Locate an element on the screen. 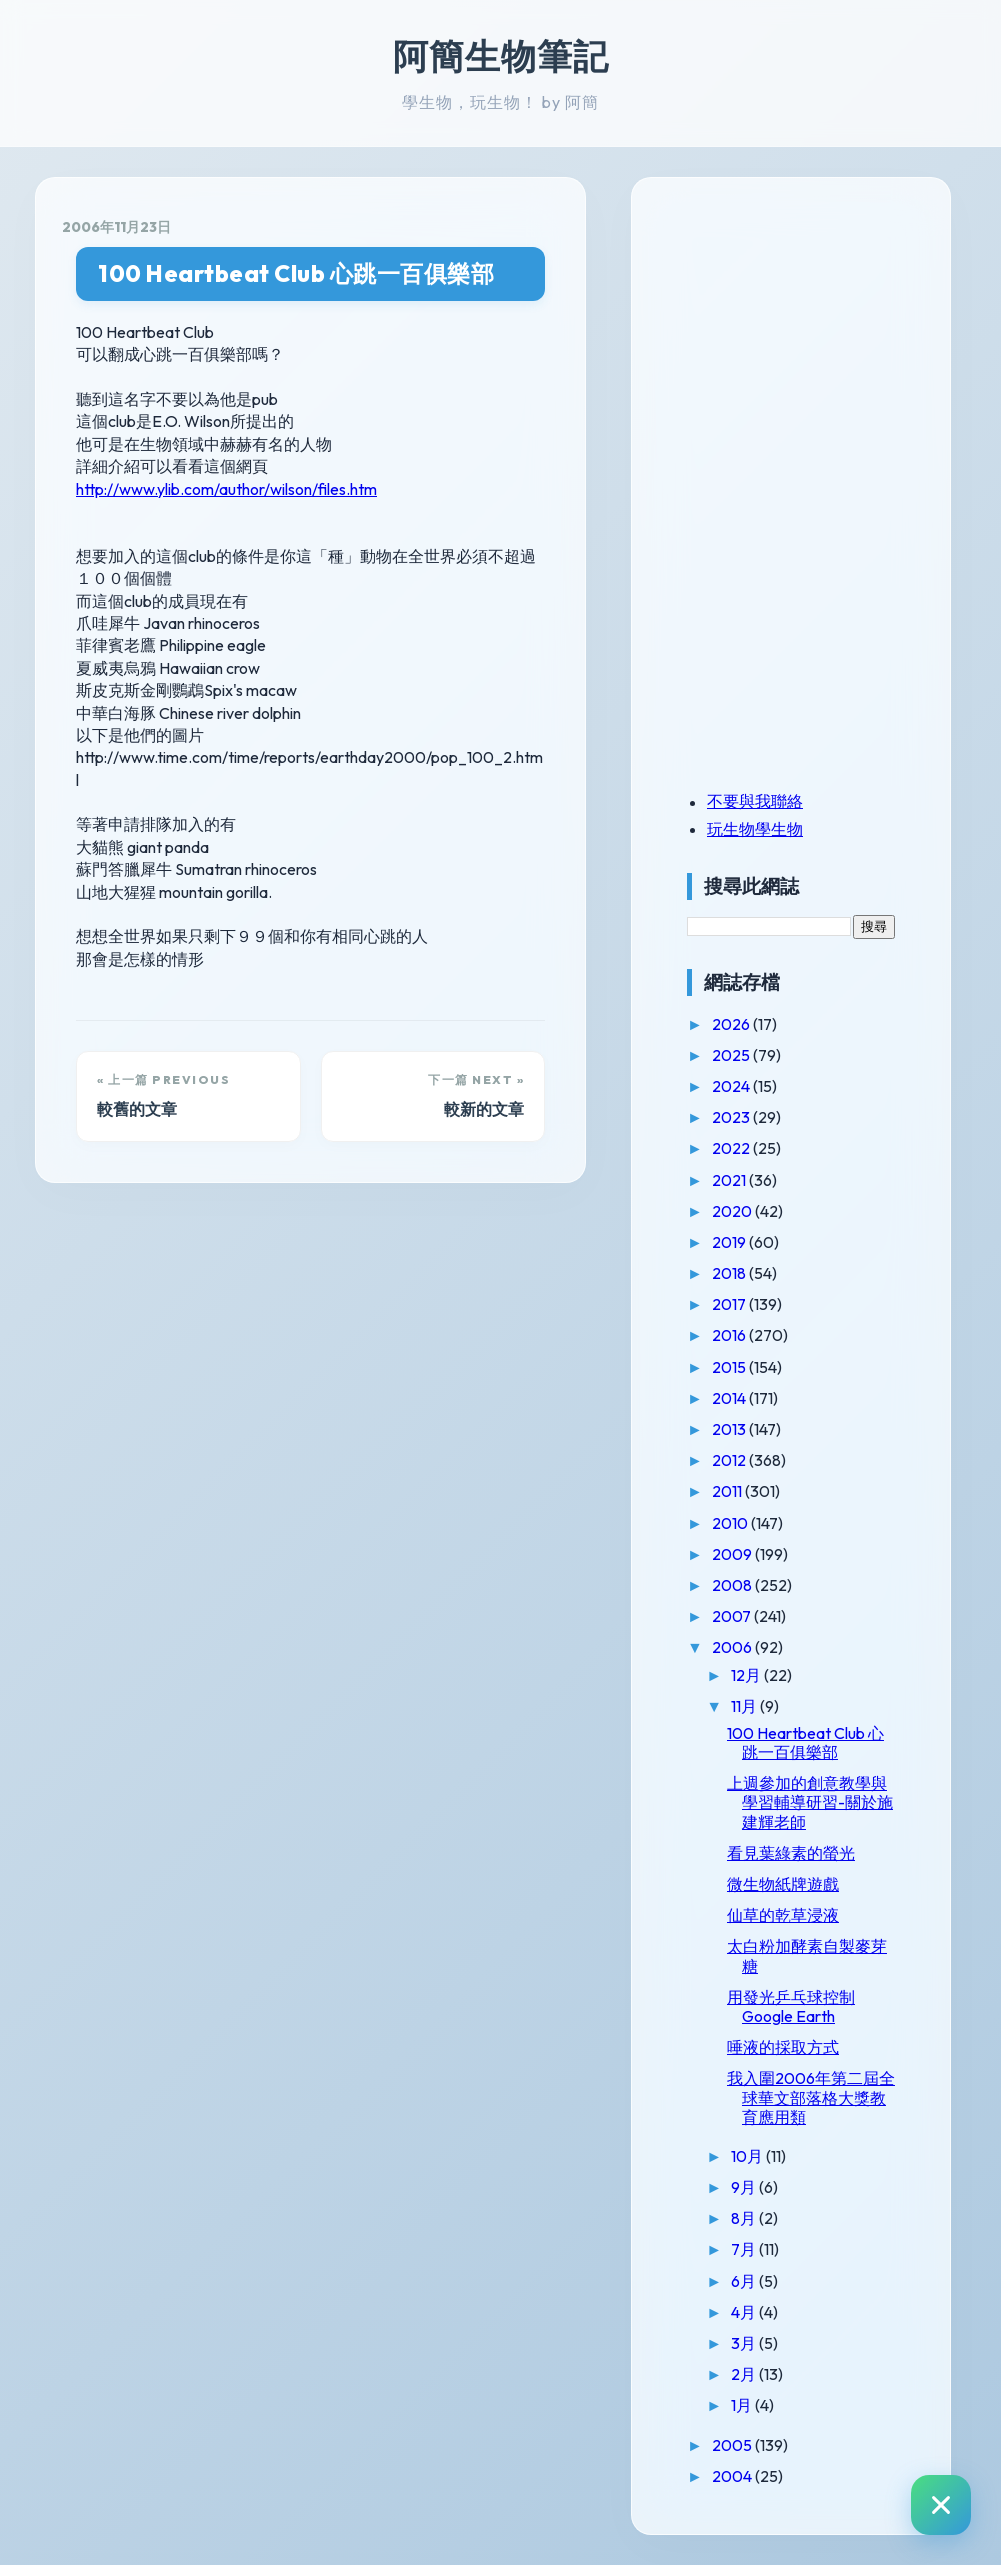  2005 is located at coordinates (733, 2445).